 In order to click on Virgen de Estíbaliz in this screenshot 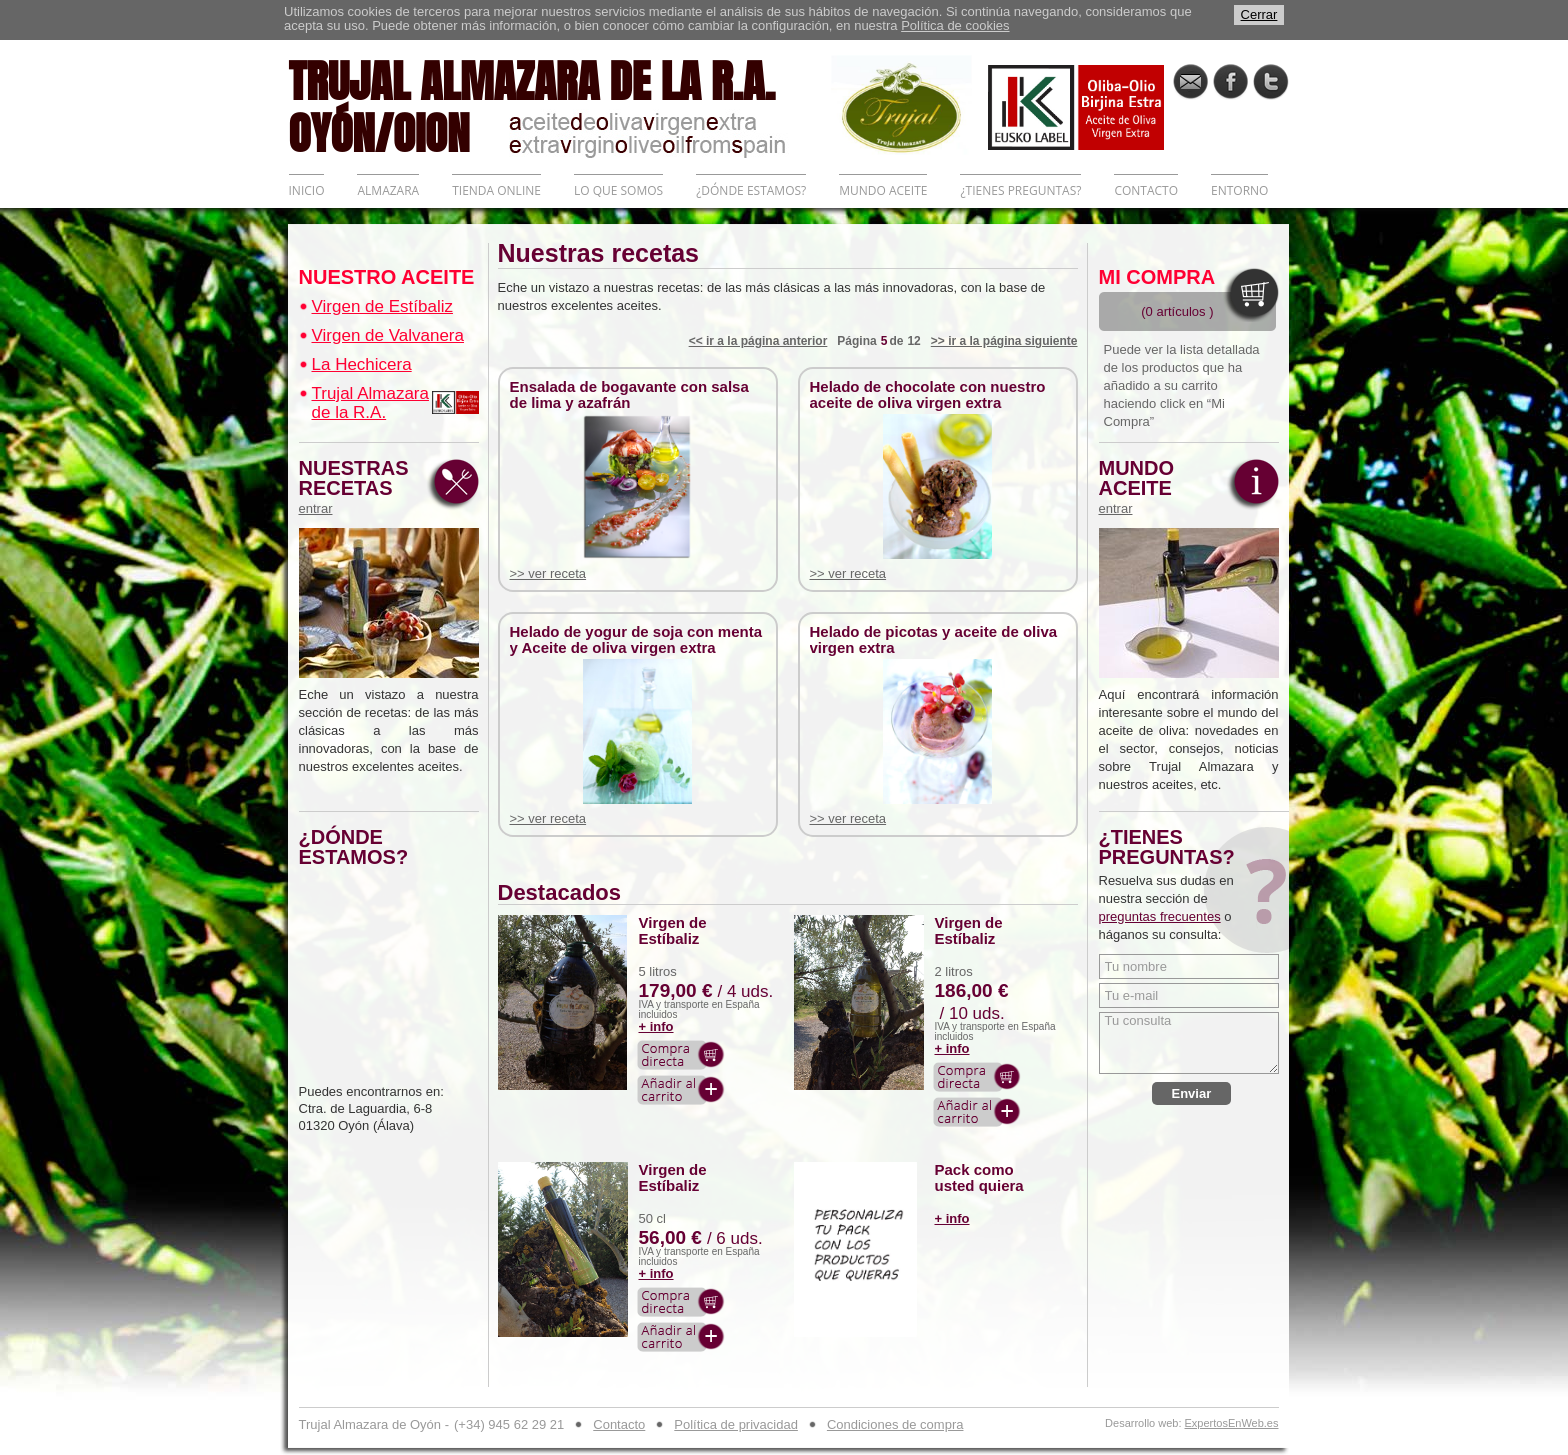, I will do `click(382, 306)`.